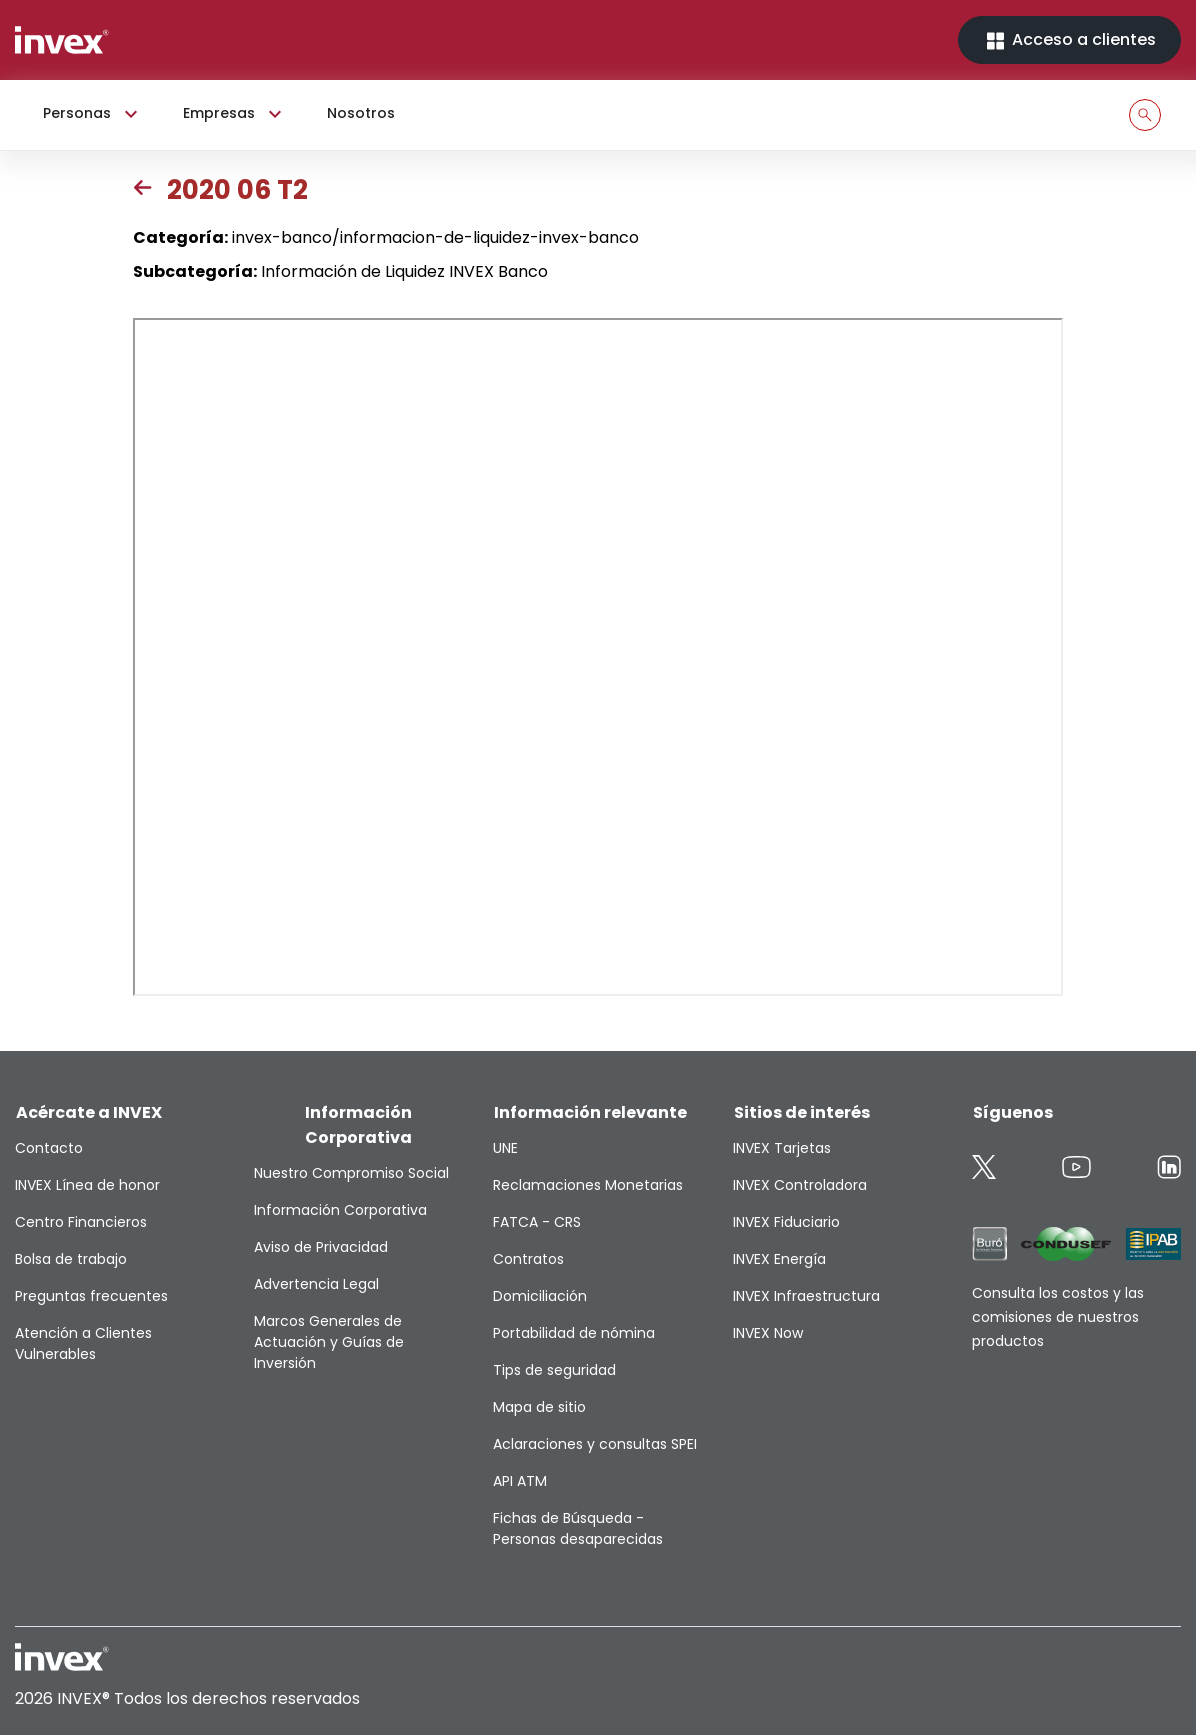 The width and height of the screenshot is (1196, 1735). Describe the element at coordinates (316, 1284) in the screenshot. I see `Advertencia Legal` at that location.